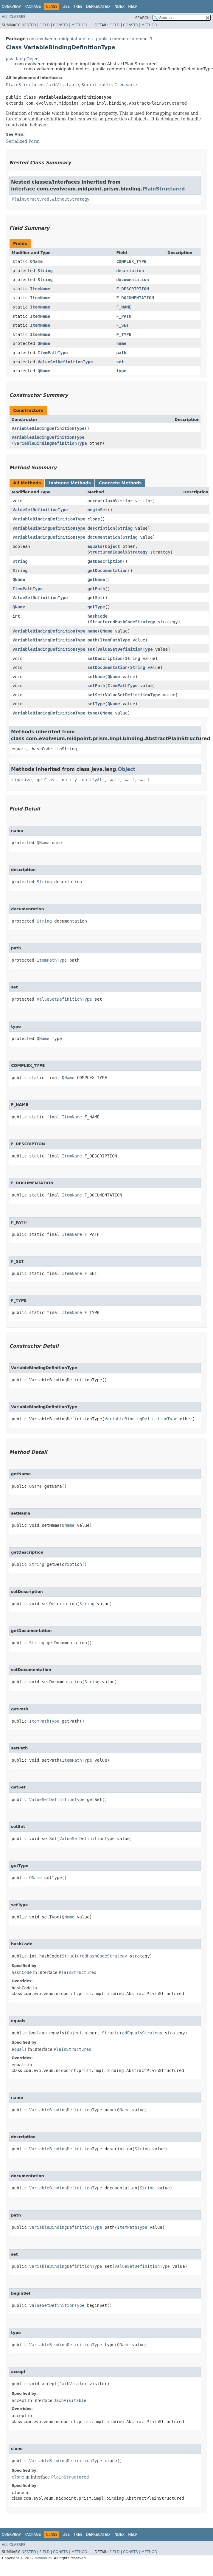  What do you see at coordinates (96, 676) in the screenshot?
I see `setName` at bounding box center [96, 676].